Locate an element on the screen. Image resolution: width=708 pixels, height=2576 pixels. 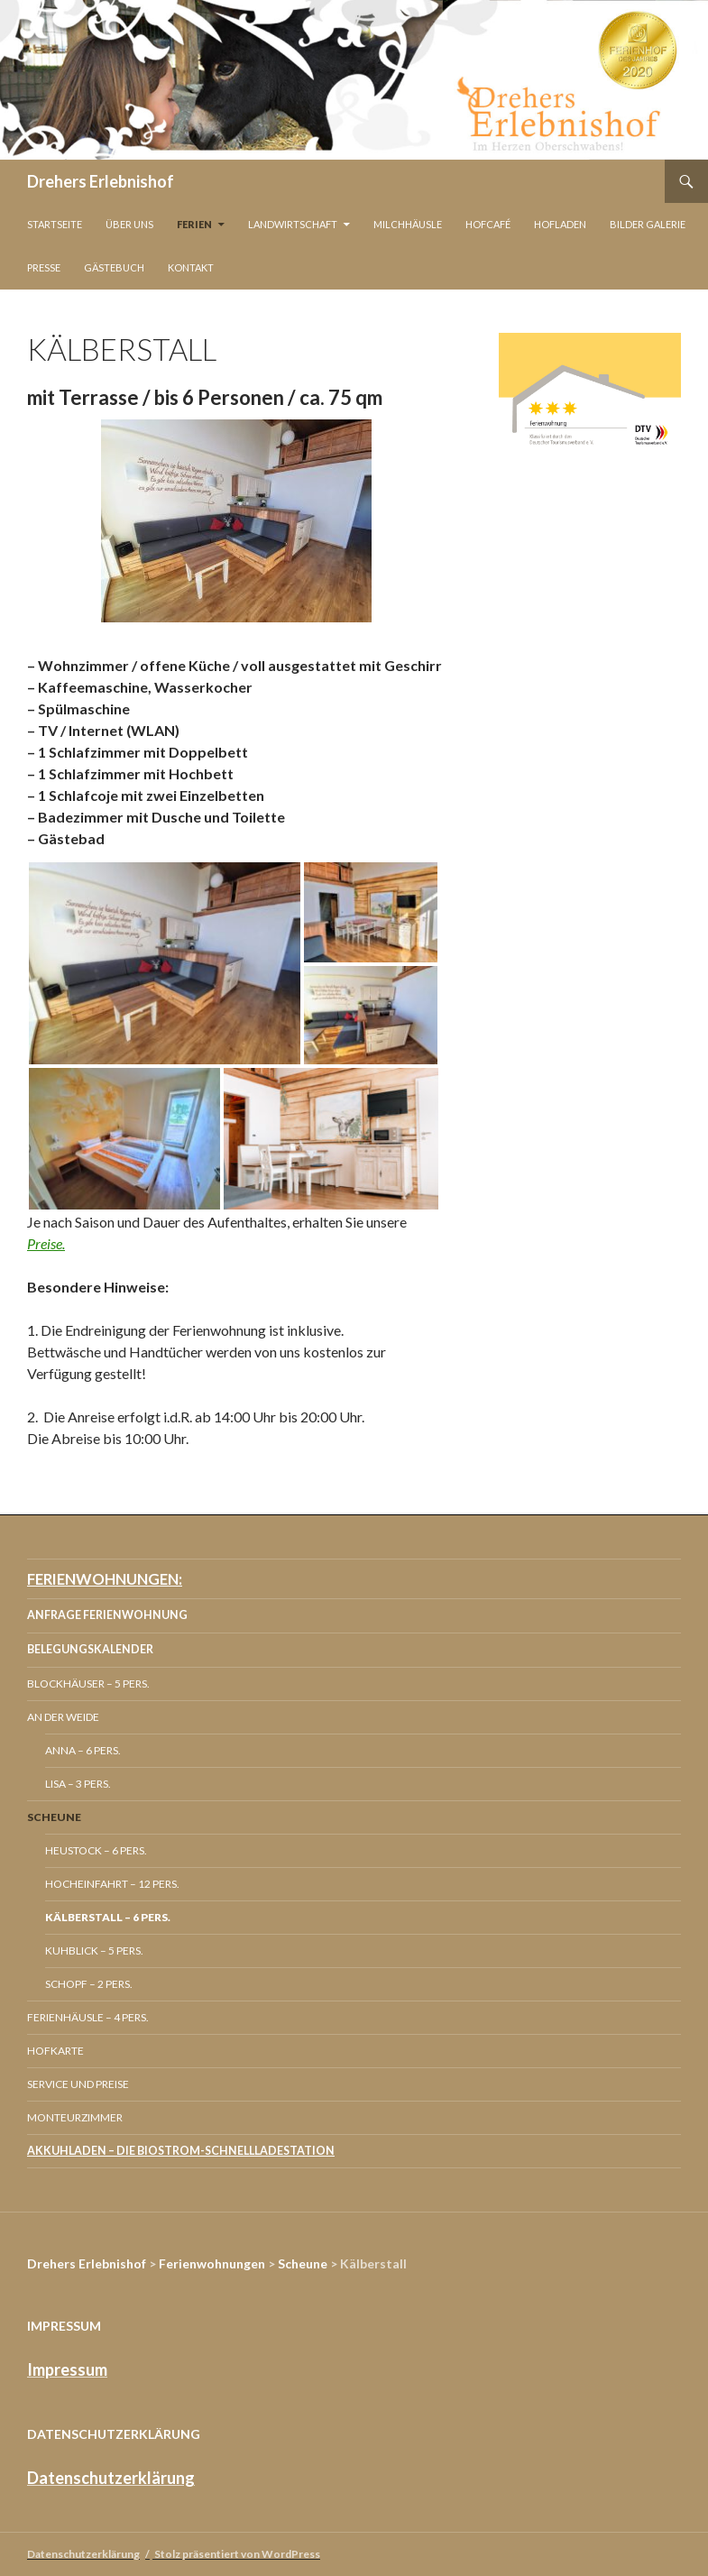
An der Weide is located at coordinates (63, 1717).